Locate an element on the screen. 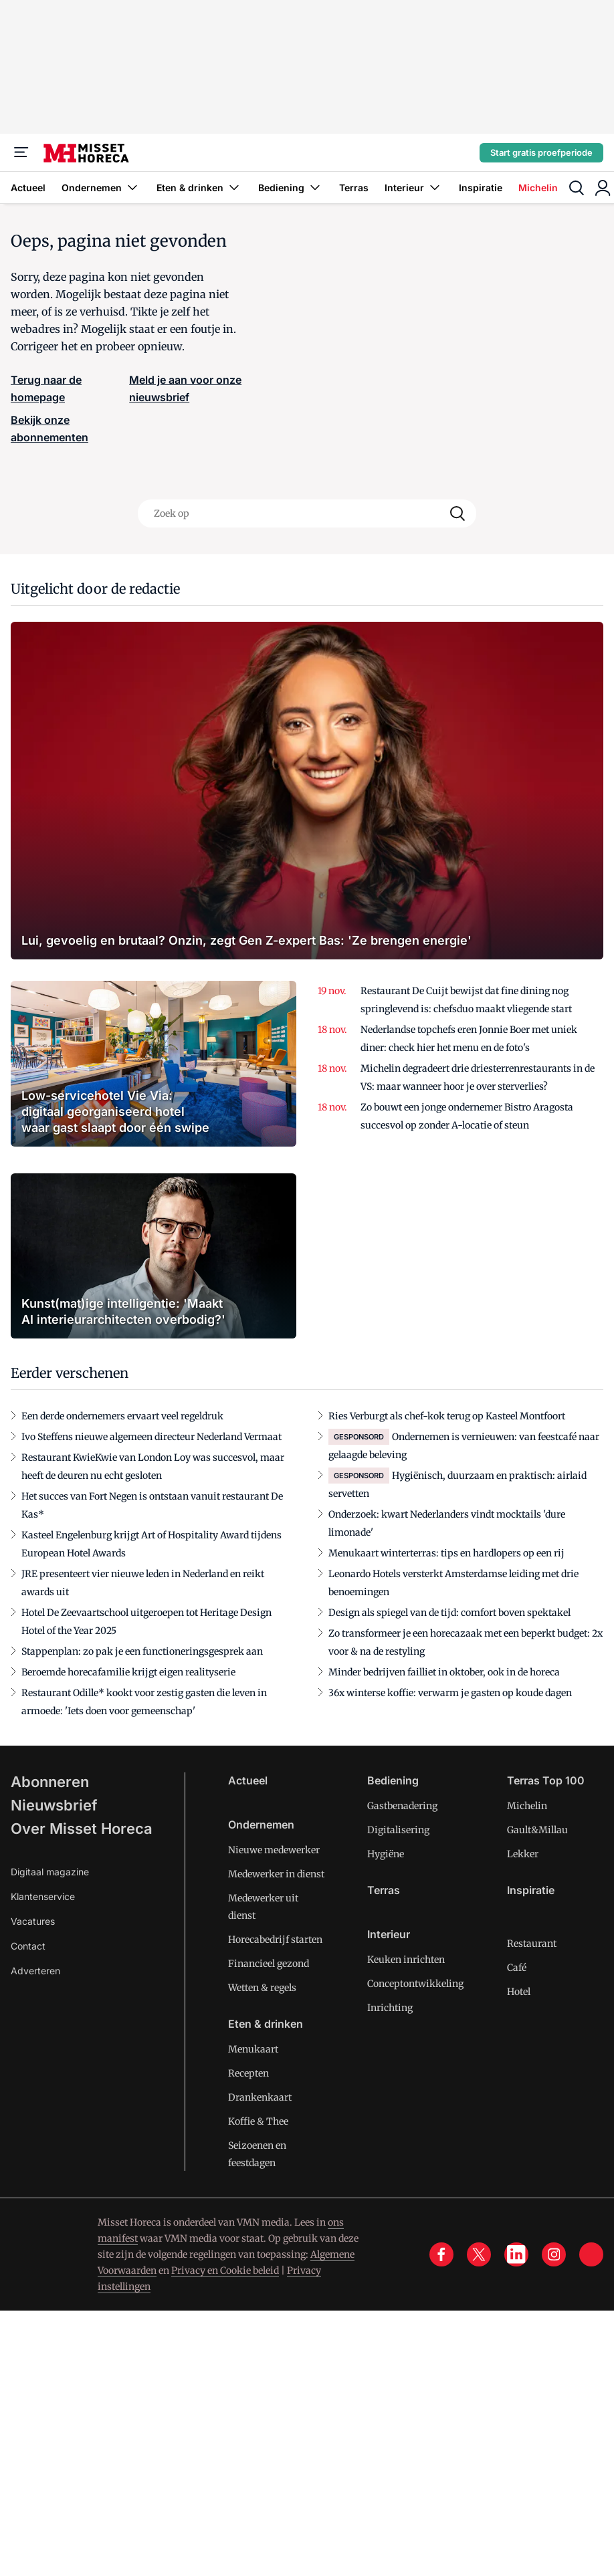 The image size is (614, 2576). Stappenplan: zo pak je een functioneringsgesprek aan is located at coordinates (142, 1651).